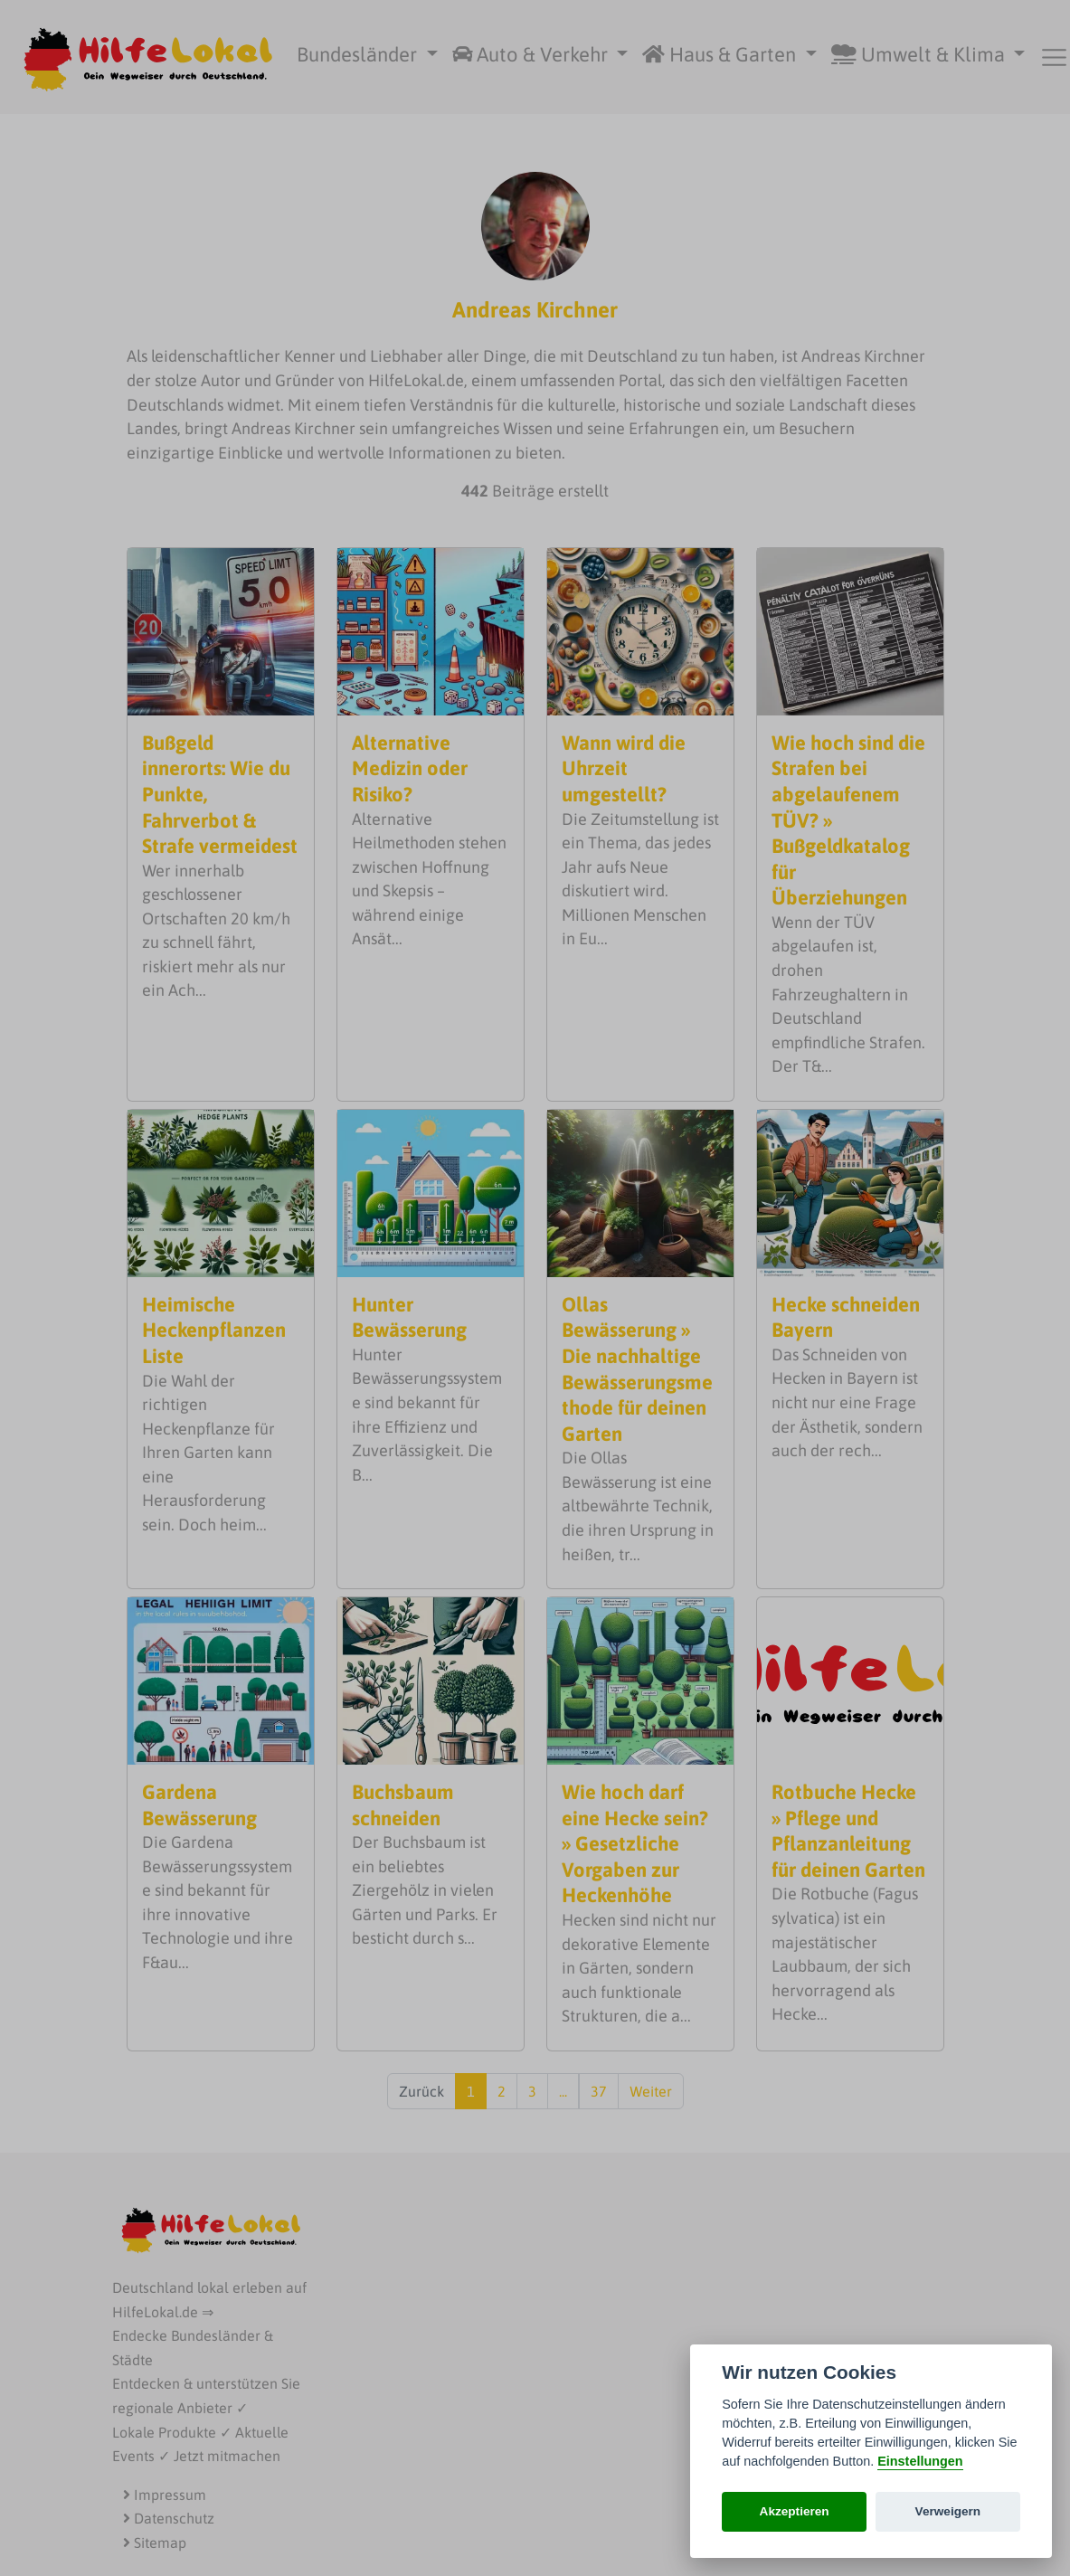  Describe the element at coordinates (948, 2511) in the screenshot. I see `Verweigern` at that location.